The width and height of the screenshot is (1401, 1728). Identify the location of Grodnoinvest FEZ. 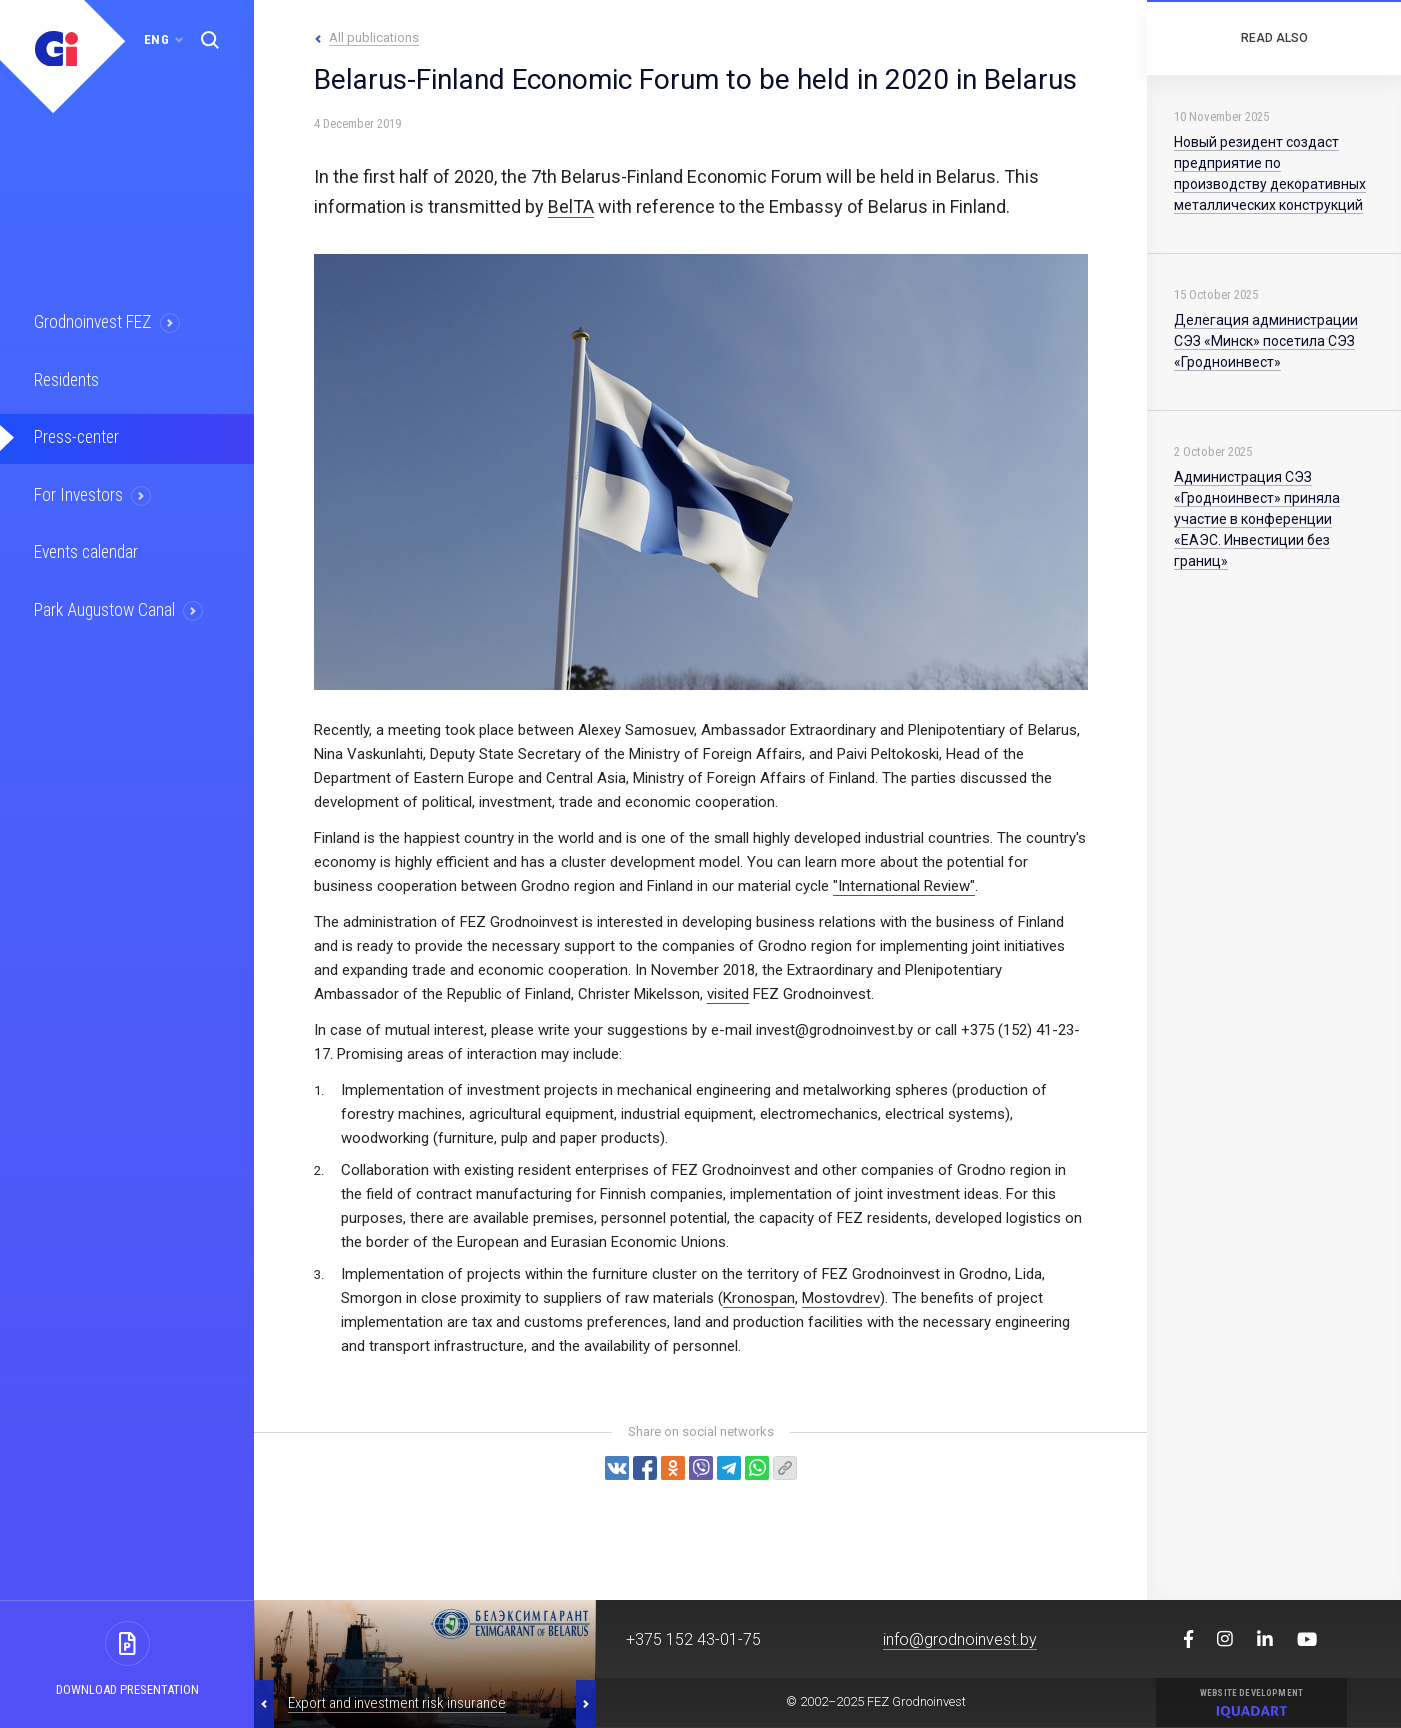
(93, 322).